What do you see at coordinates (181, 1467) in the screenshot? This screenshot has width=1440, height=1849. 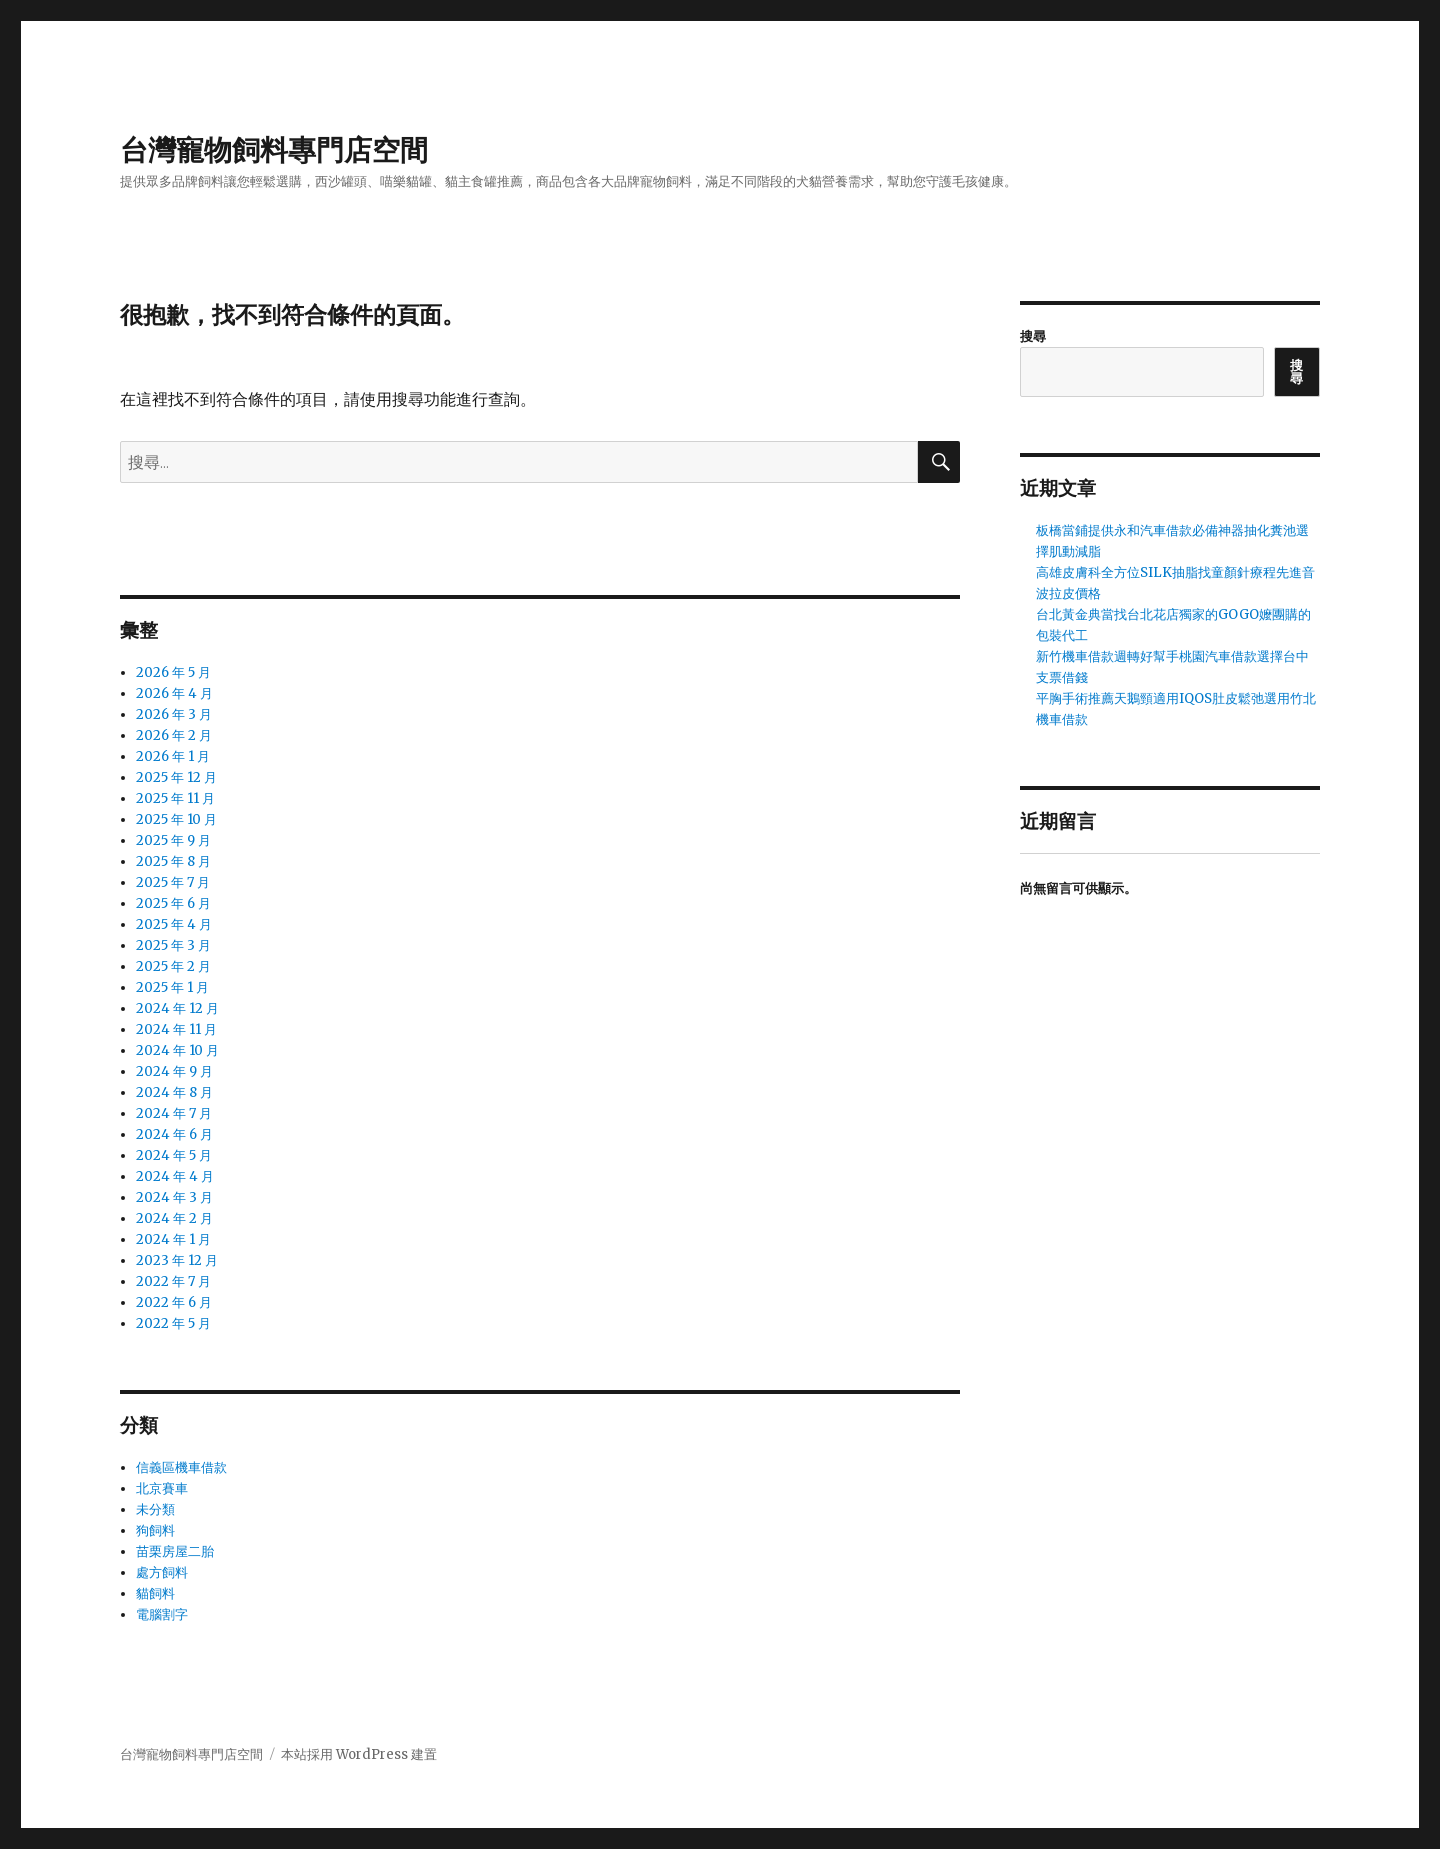 I see `信義區機車借款` at bounding box center [181, 1467].